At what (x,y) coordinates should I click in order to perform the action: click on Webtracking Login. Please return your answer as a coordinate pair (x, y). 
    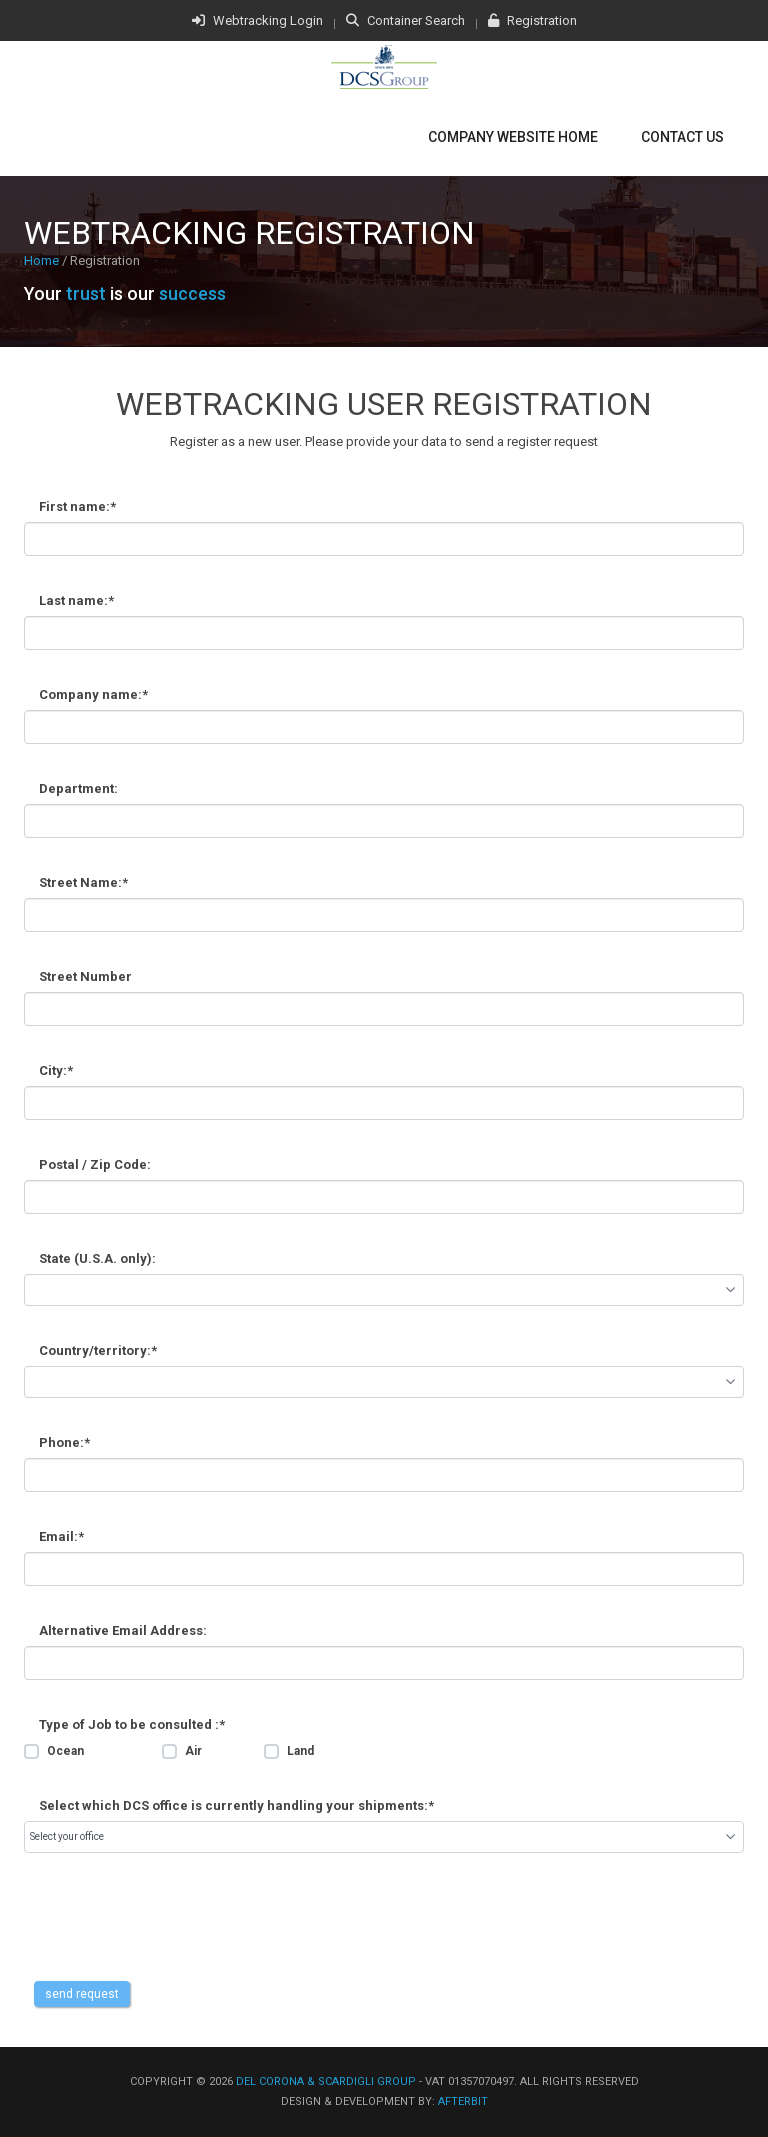
    Looking at the image, I should click on (257, 20).